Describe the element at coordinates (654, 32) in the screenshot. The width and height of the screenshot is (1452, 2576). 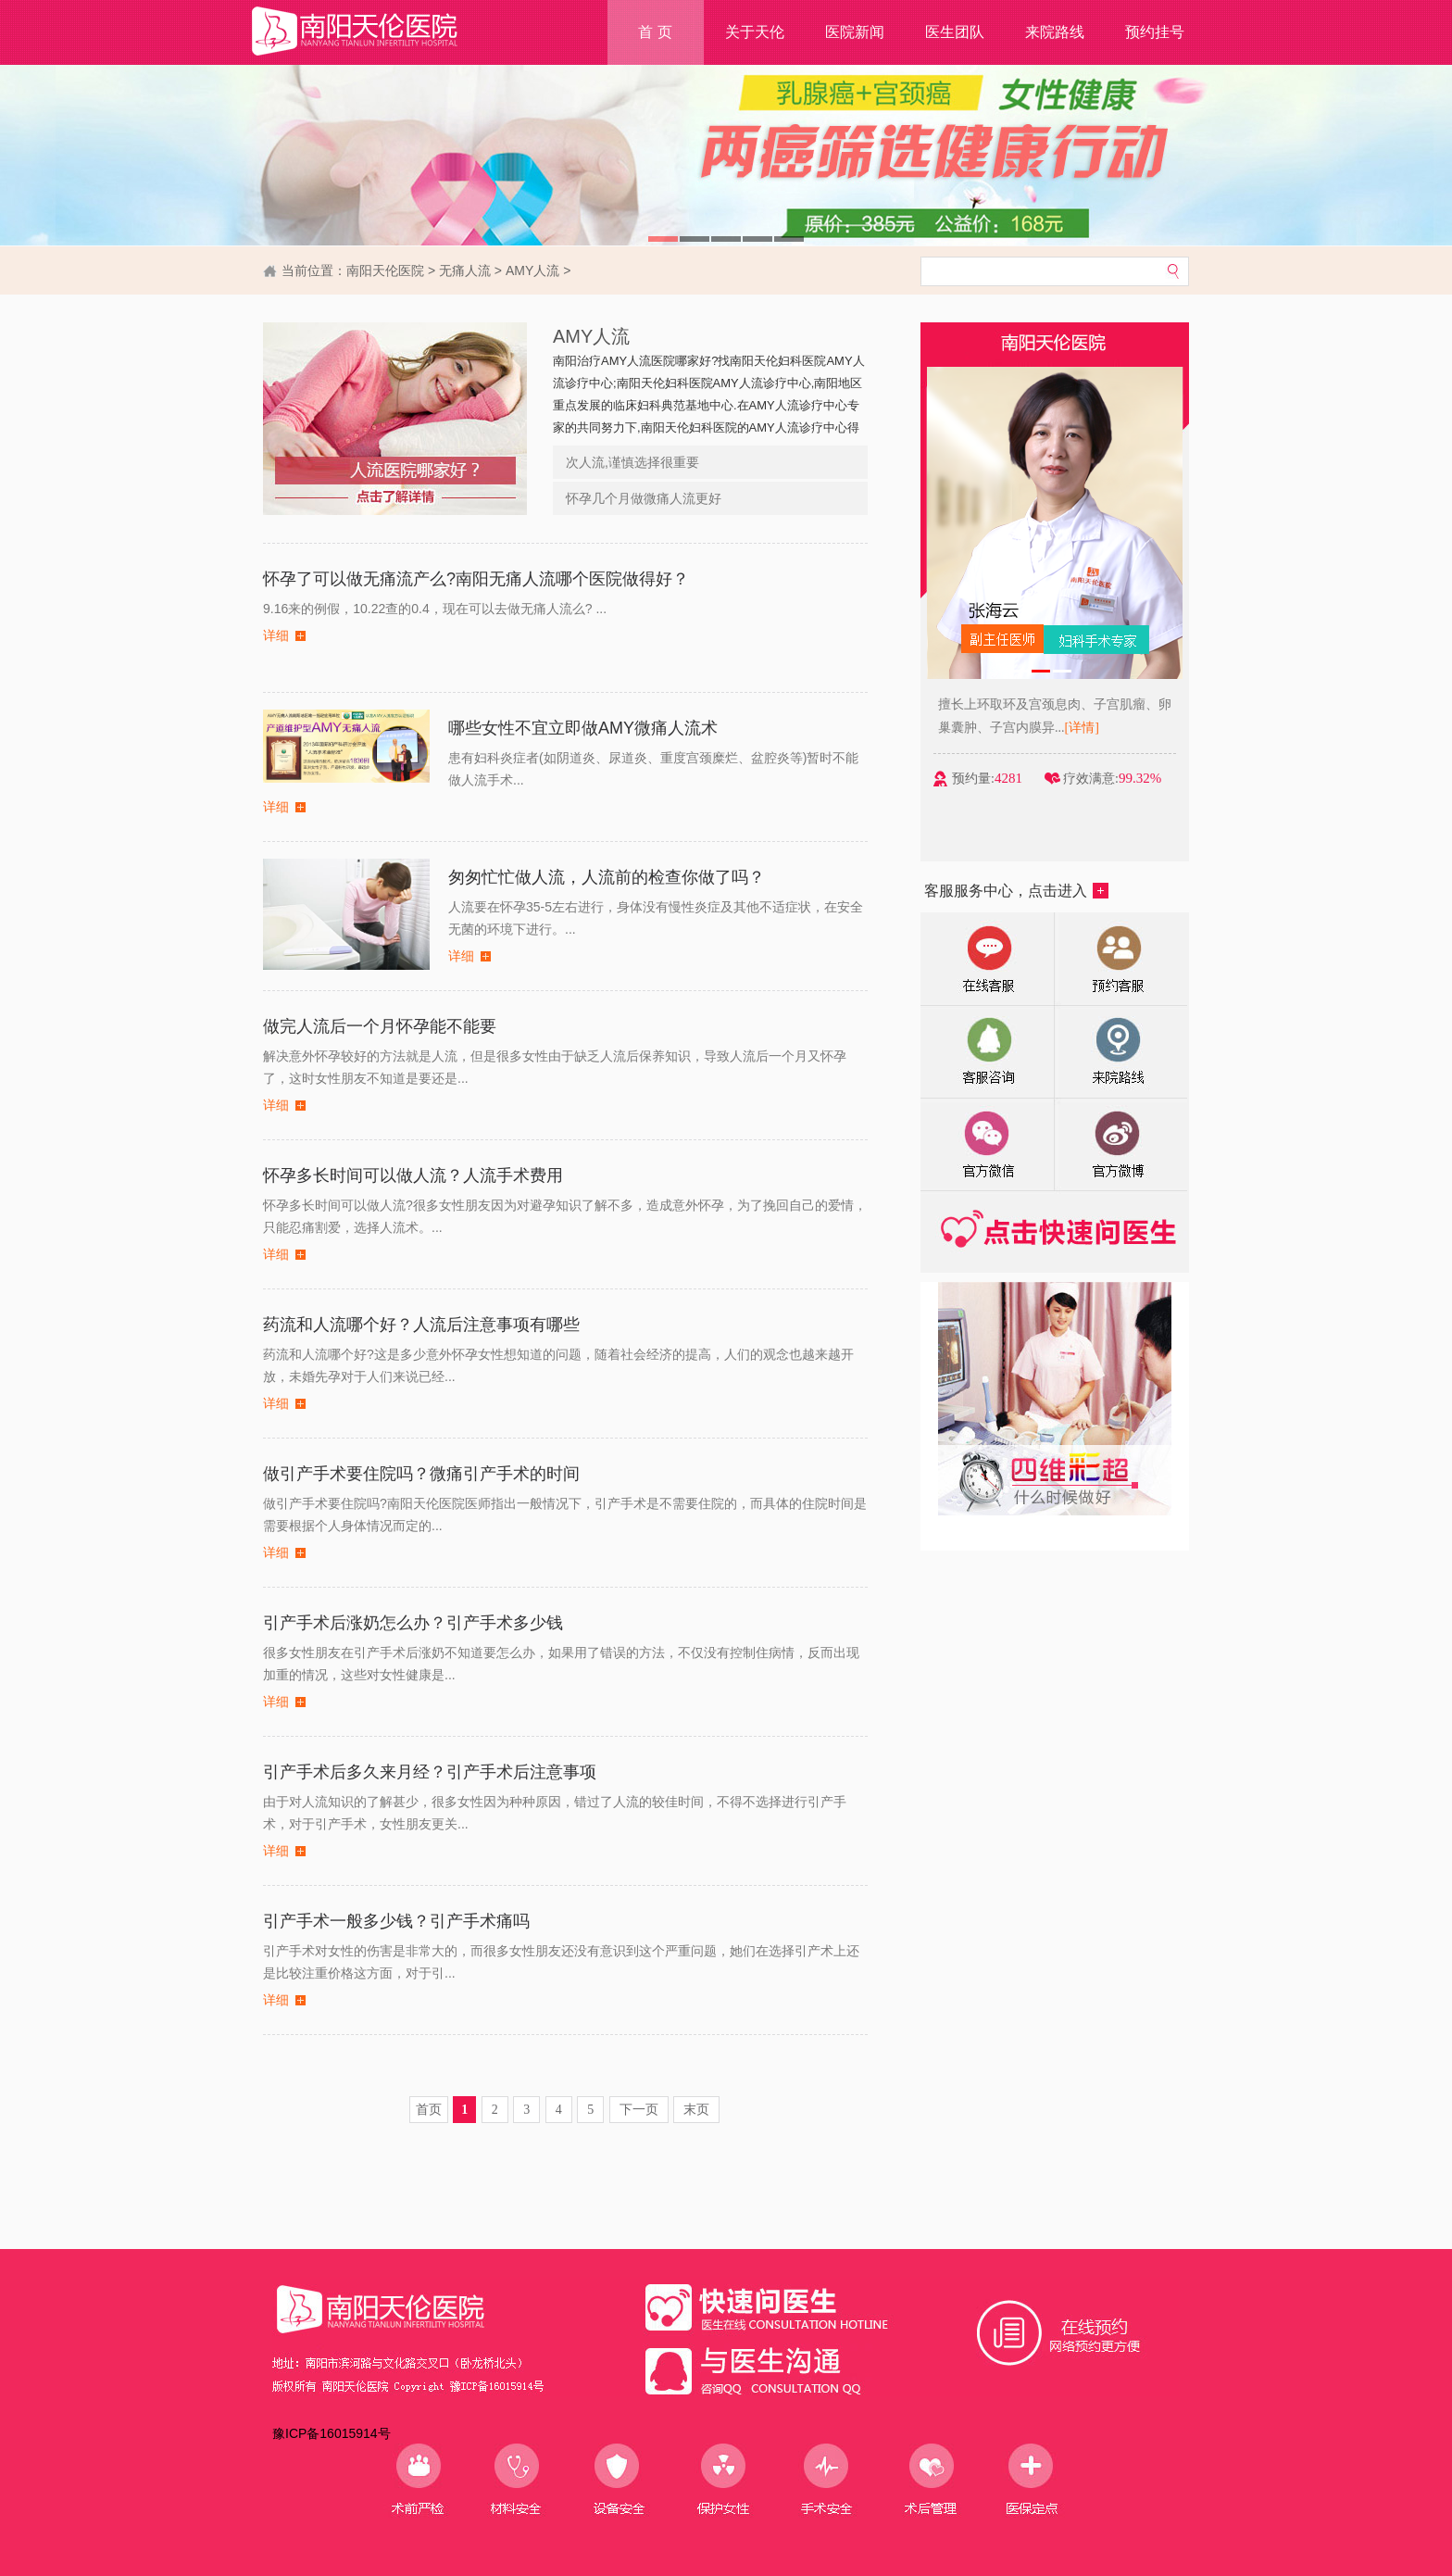
I see `首 页` at that location.